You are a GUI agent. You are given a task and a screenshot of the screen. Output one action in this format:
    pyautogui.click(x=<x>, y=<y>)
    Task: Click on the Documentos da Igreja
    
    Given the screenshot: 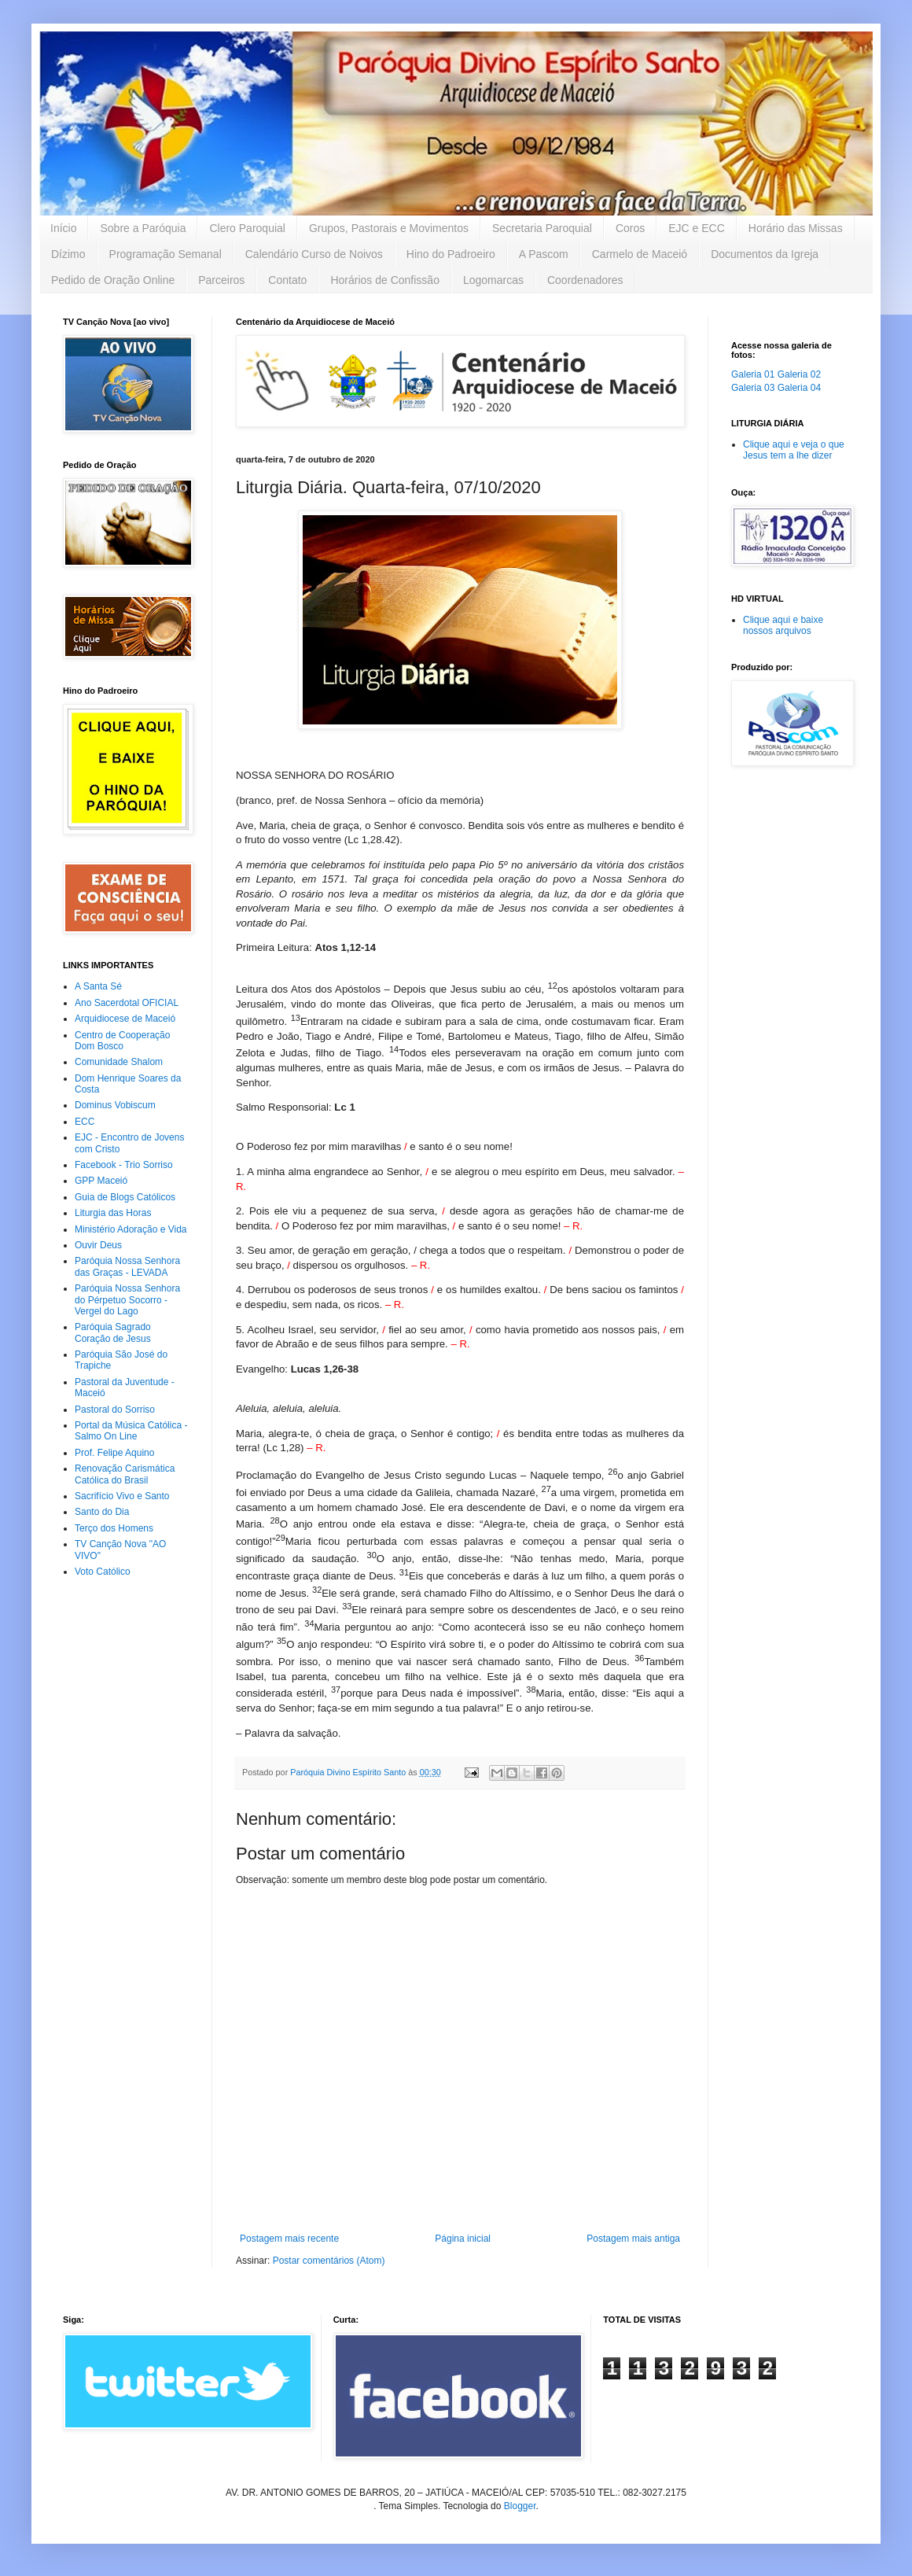 What is the action you would take?
    pyautogui.click(x=764, y=254)
    